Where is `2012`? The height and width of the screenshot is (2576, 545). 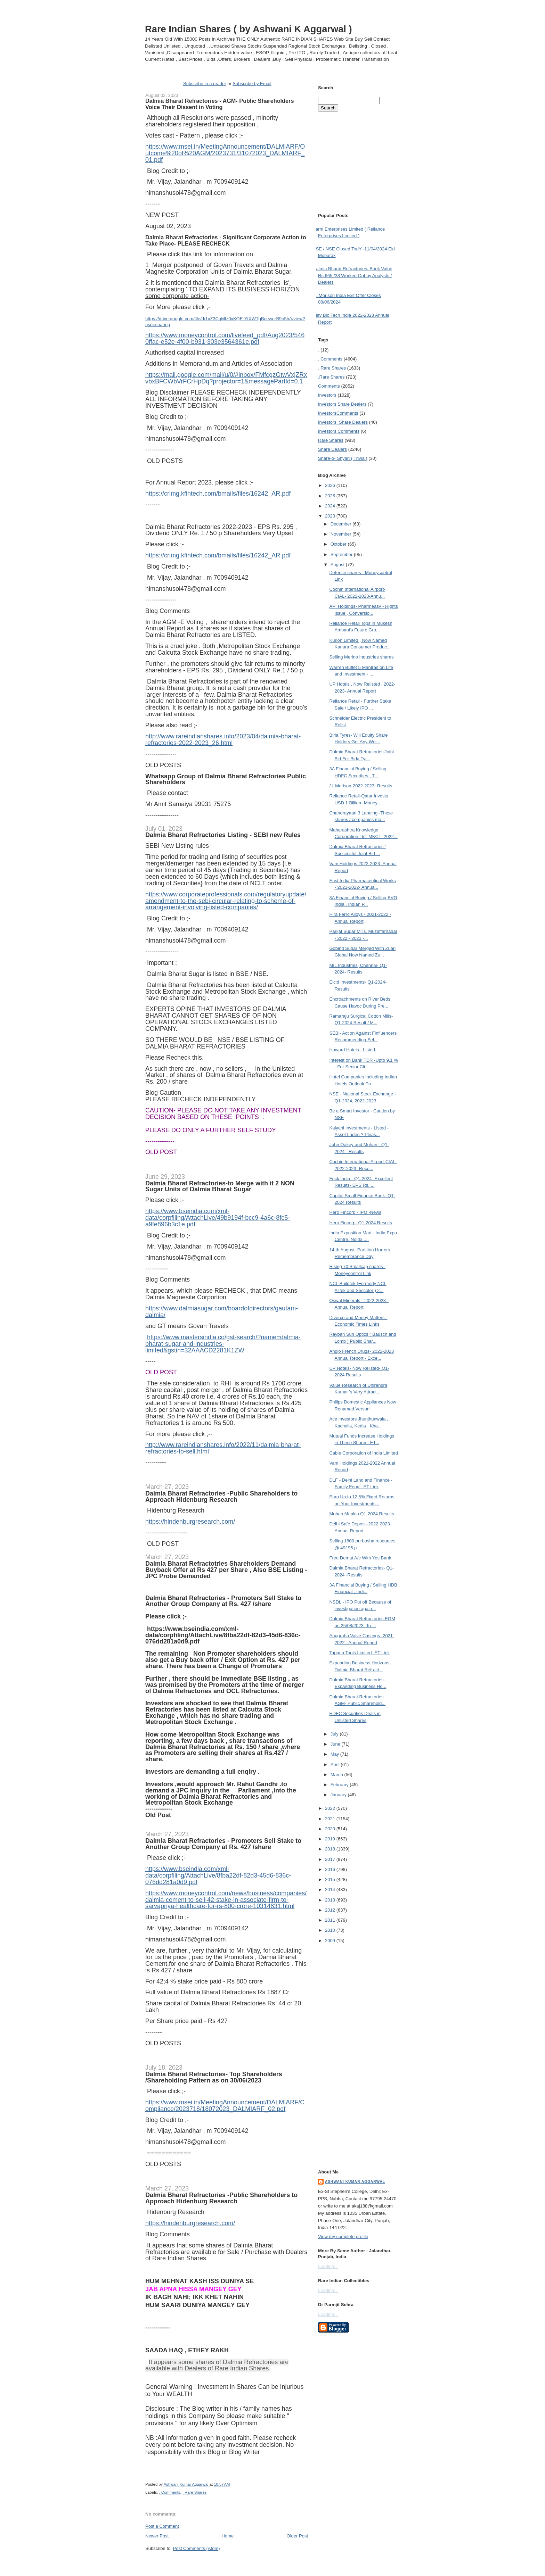
2012 is located at coordinates (330, 1910).